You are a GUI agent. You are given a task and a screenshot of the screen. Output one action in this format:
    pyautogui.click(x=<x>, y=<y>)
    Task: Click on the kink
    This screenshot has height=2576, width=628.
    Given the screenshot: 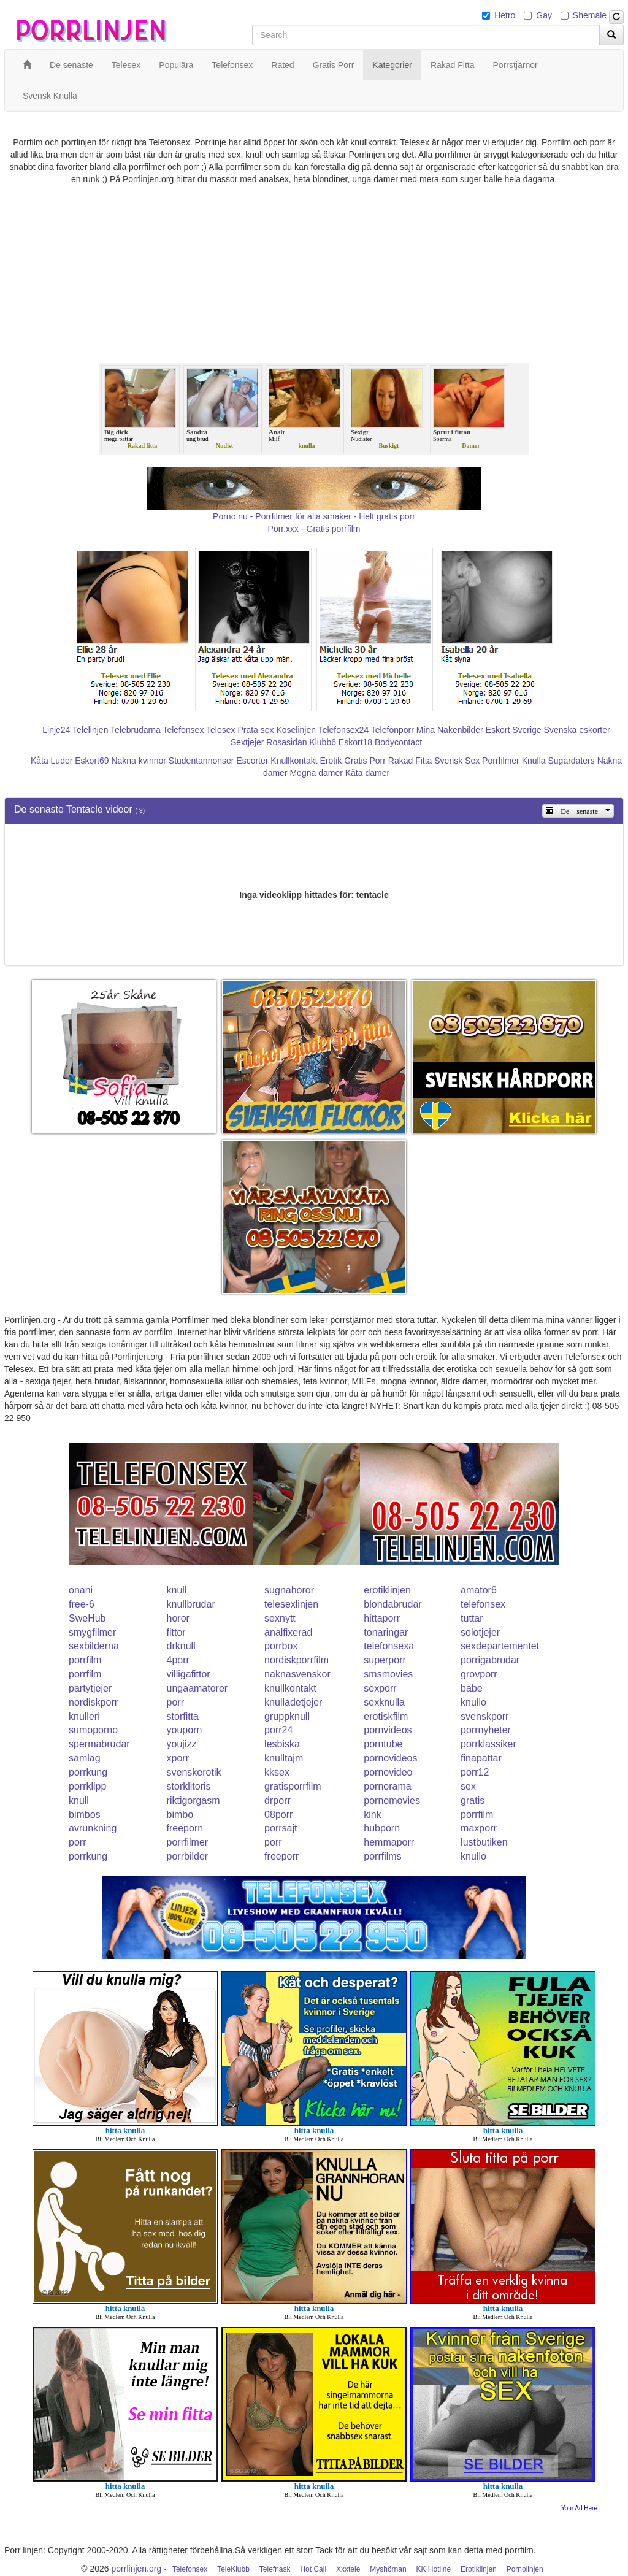 What is the action you would take?
    pyautogui.click(x=372, y=1814)
    